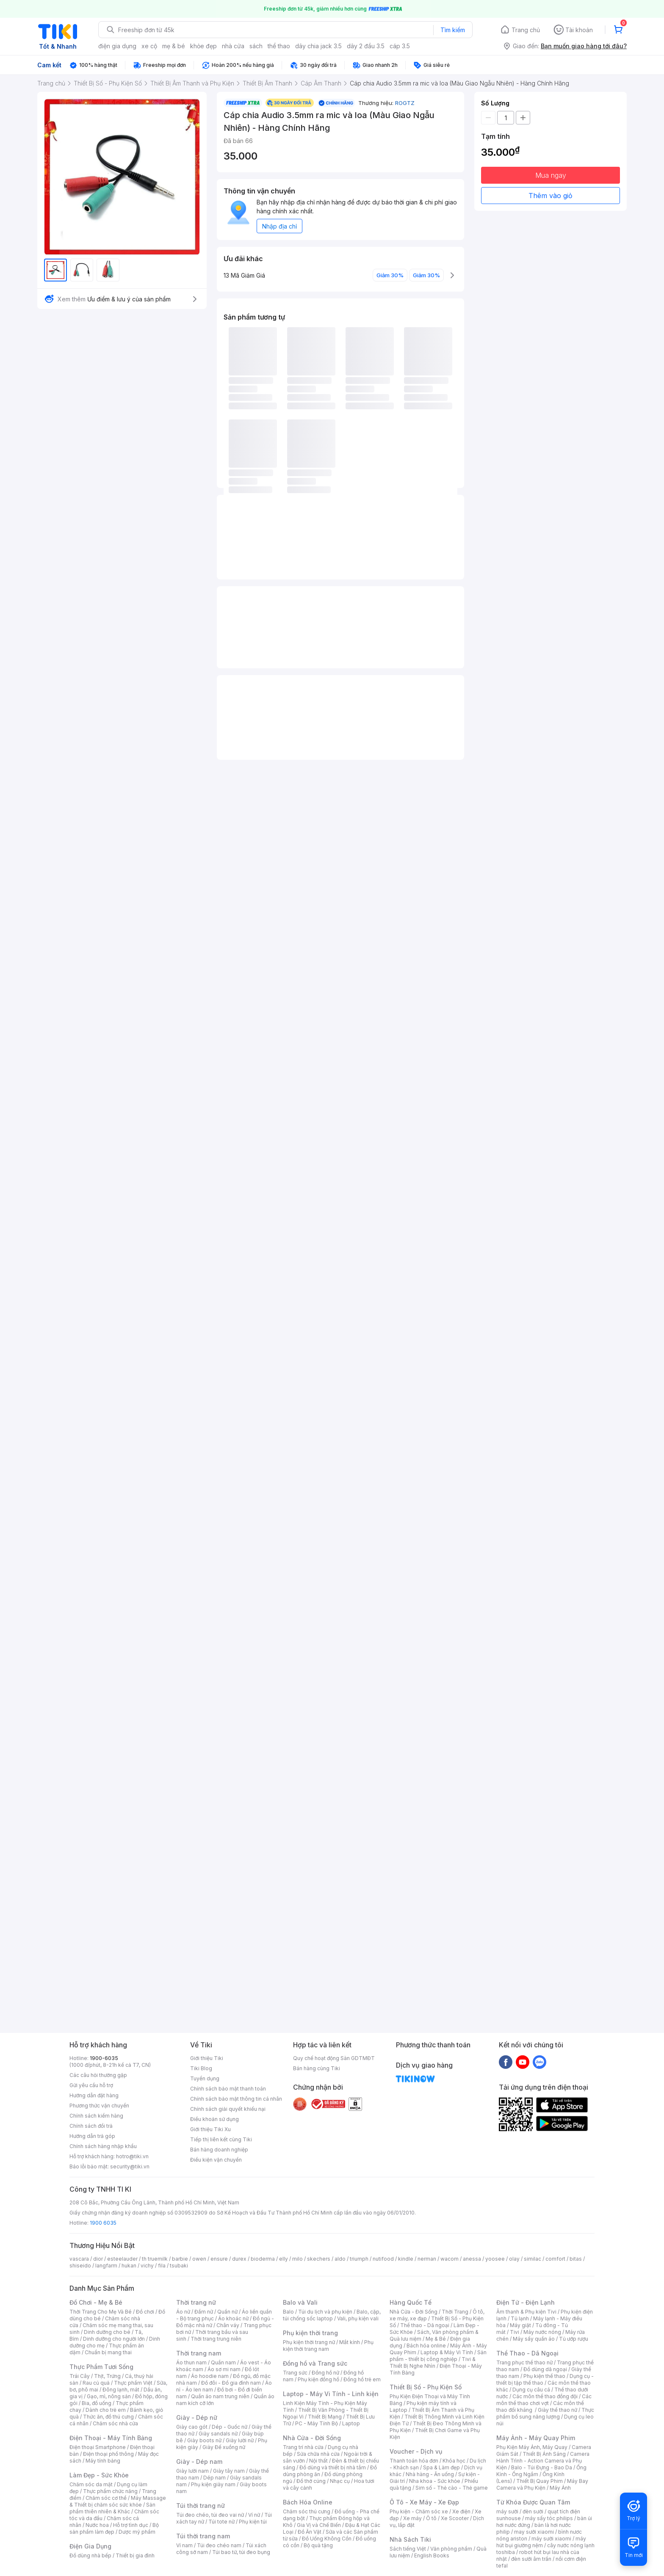 Image resolution: width=664 pixels, height=2576 pixels. Describe the element at coordinates (507, 2511) in the screenshot. I see `máy sưởi` at that location.